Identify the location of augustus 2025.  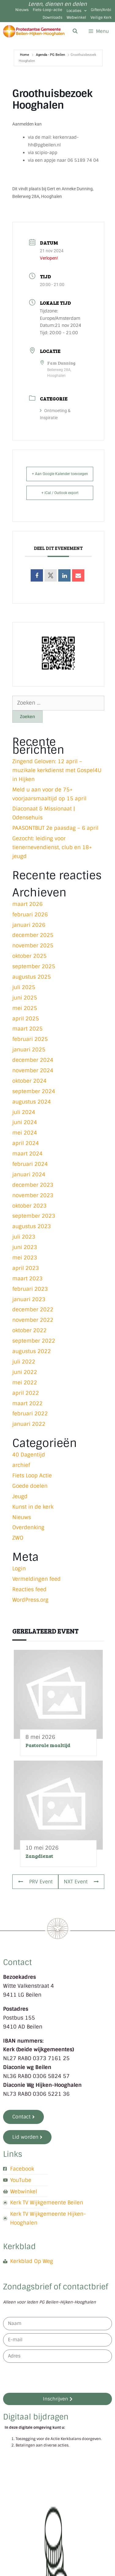
(31, 976).